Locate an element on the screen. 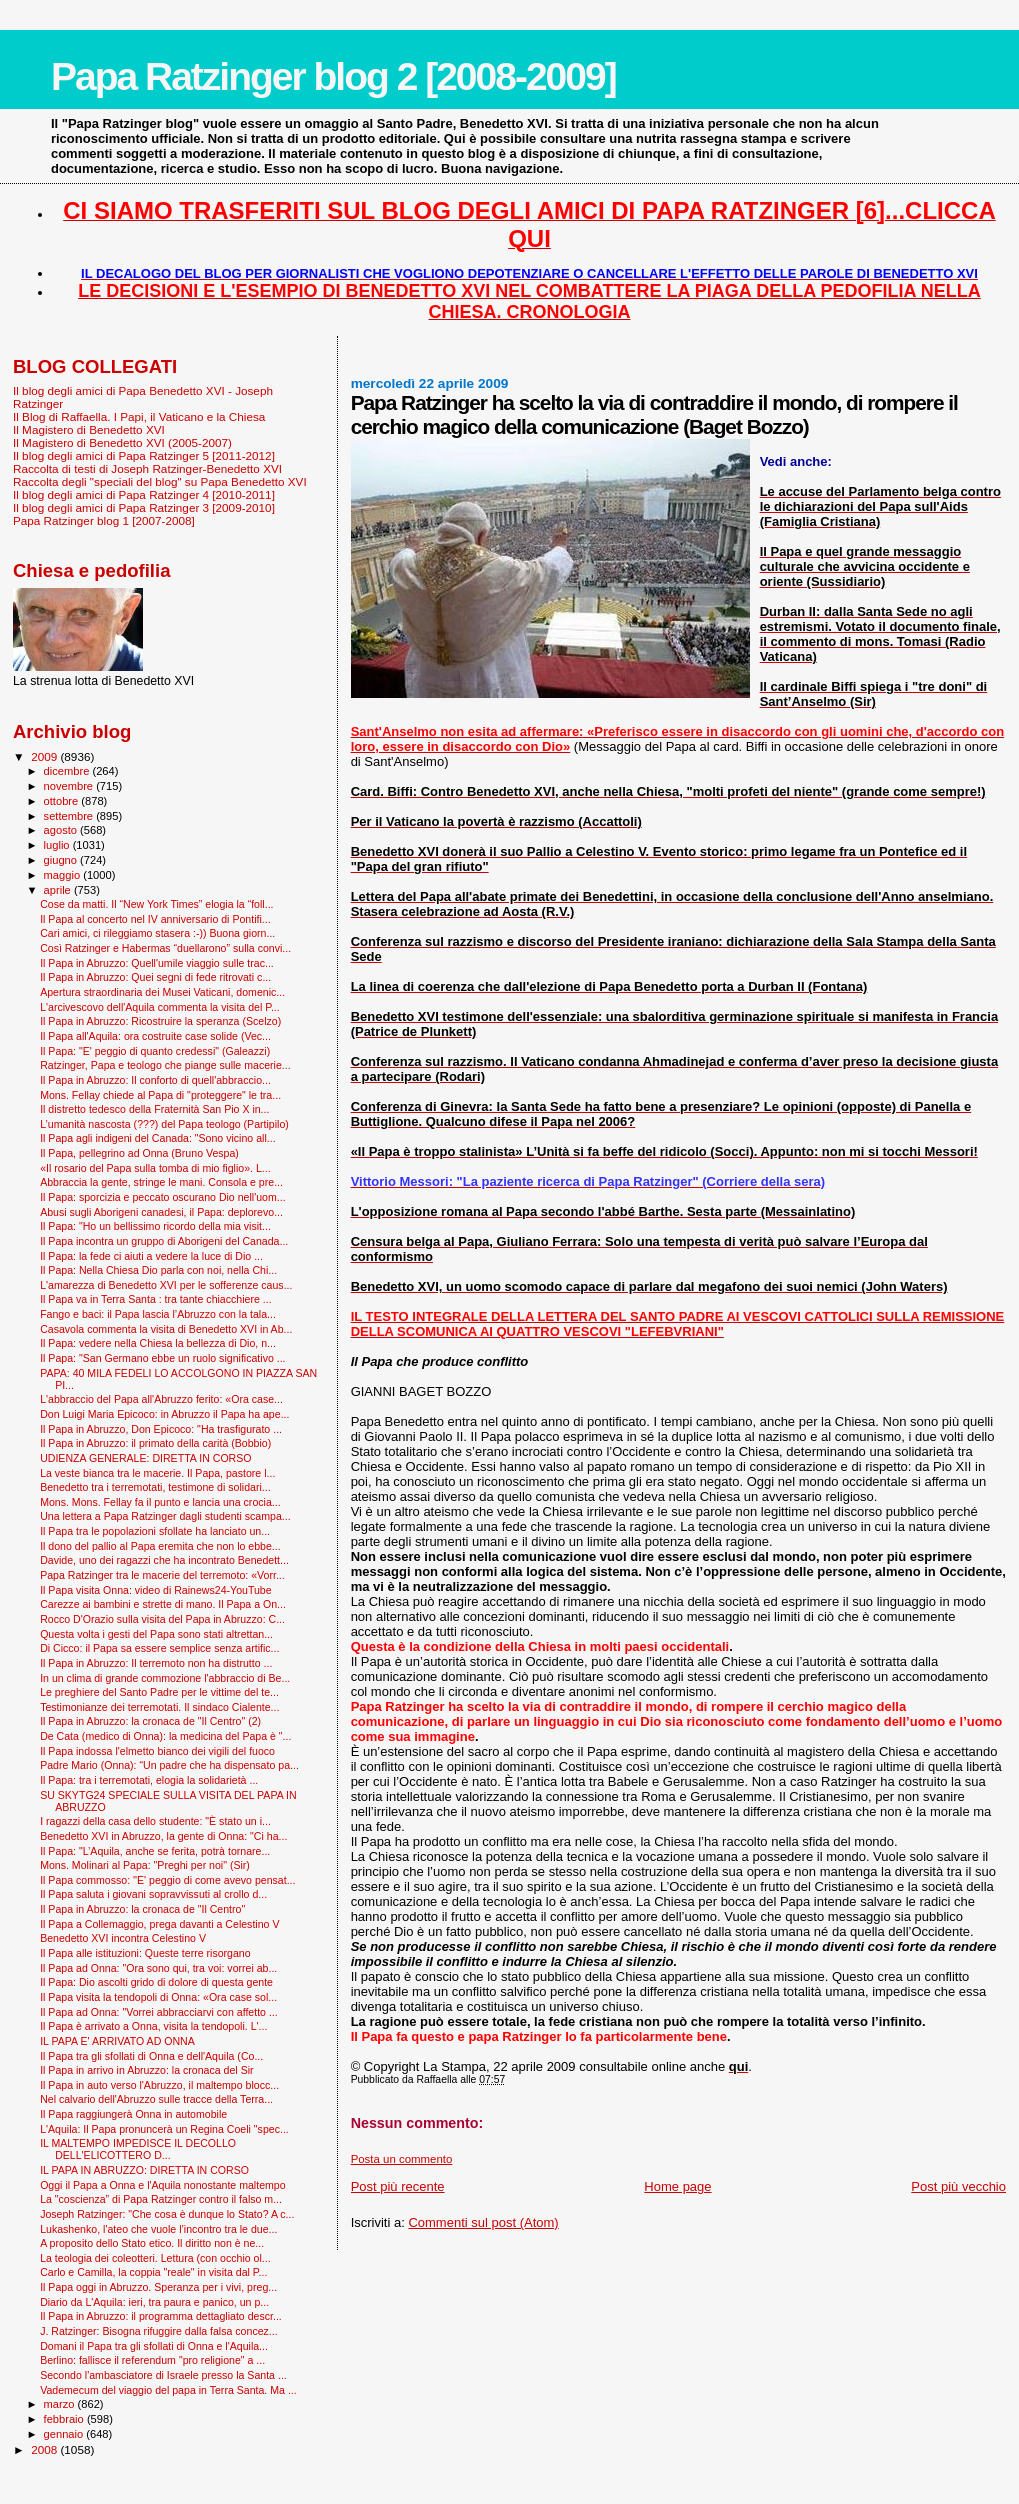  Il Papa va in Terra Santa : tra tante chiacchiere ... is located at coordinates (155, 1299).